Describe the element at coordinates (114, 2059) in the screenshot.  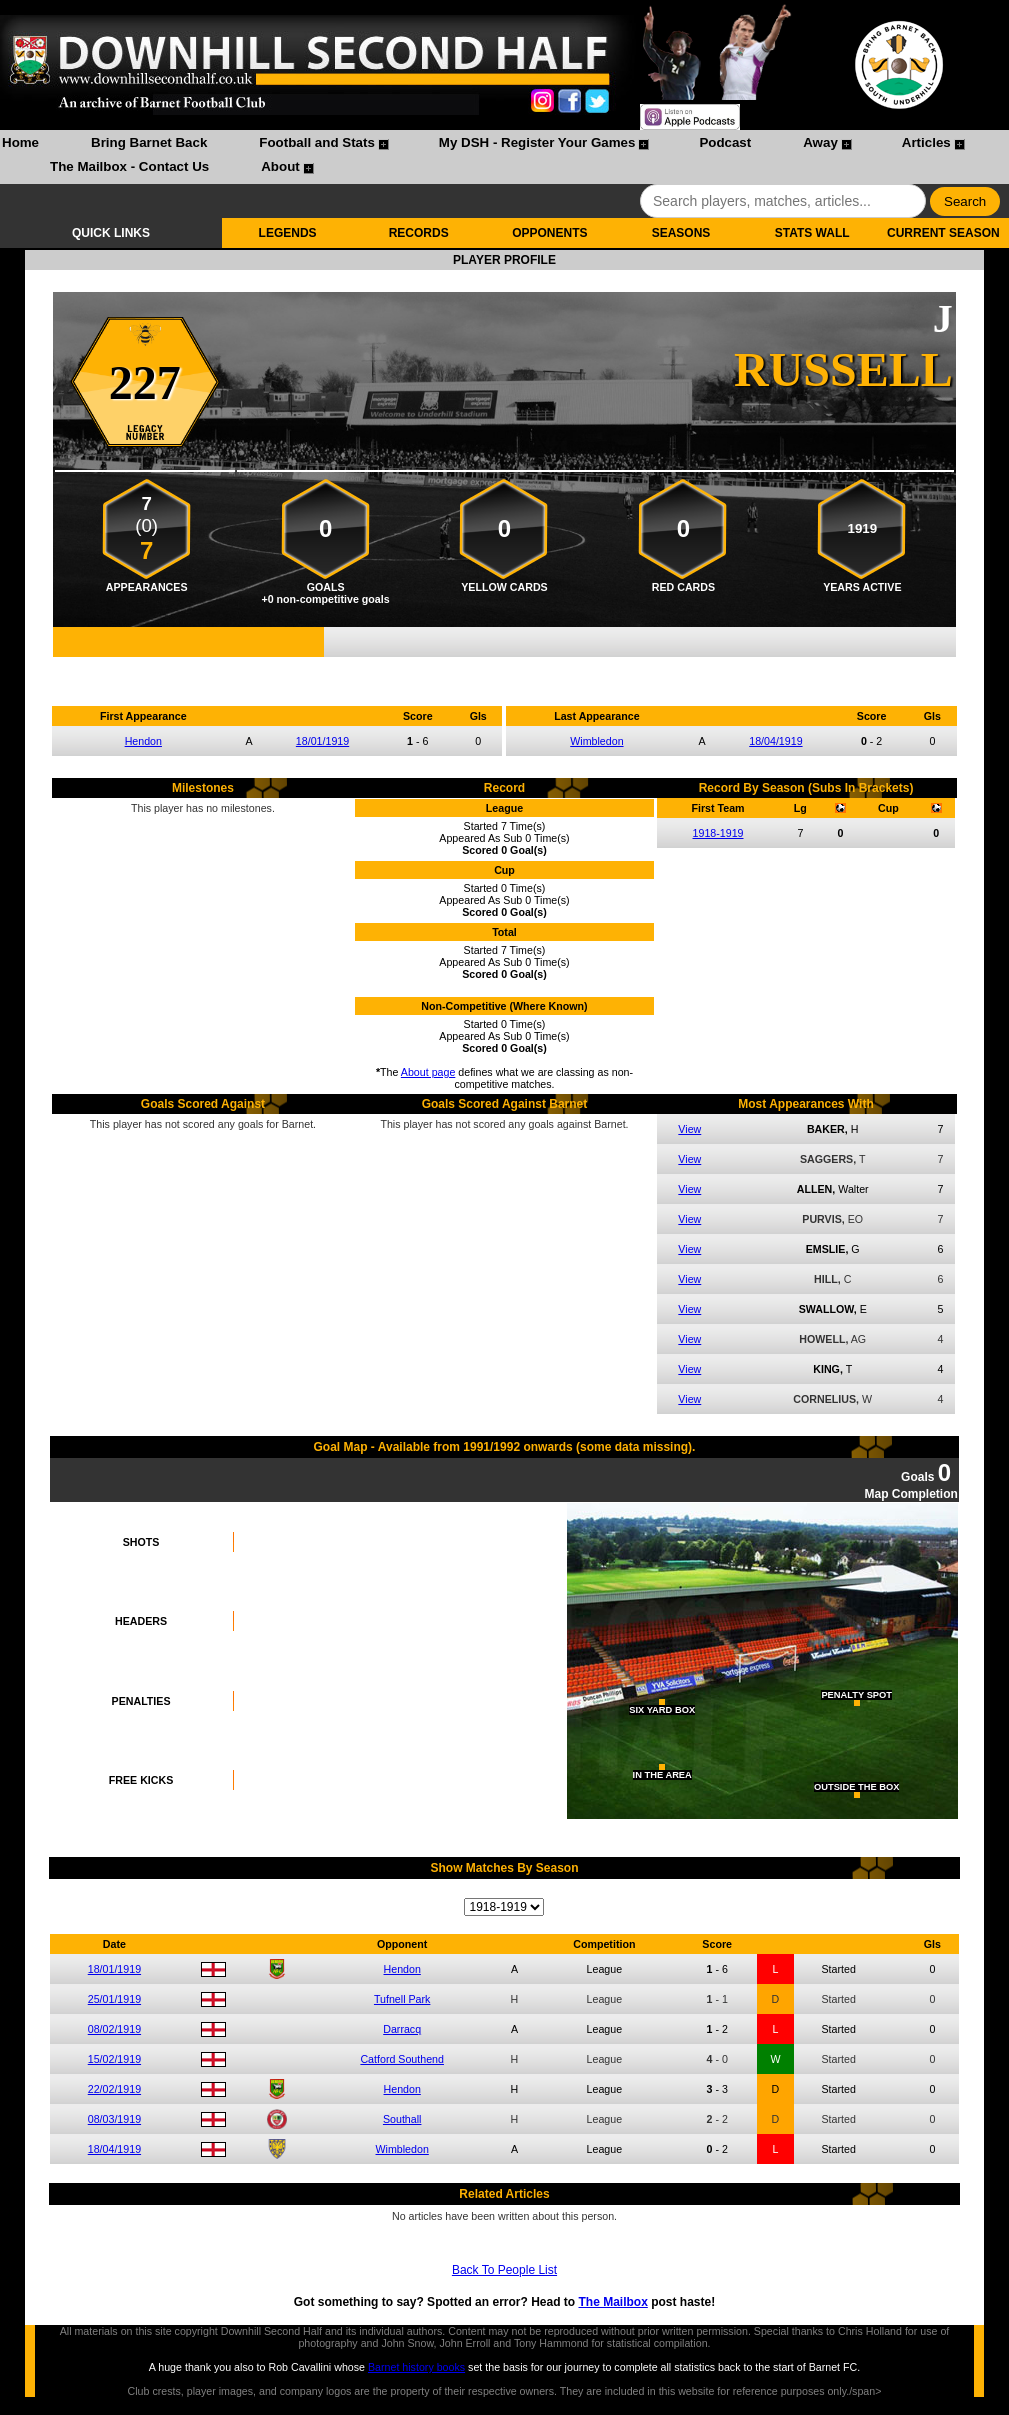
I see `15/02/1919` at that location.